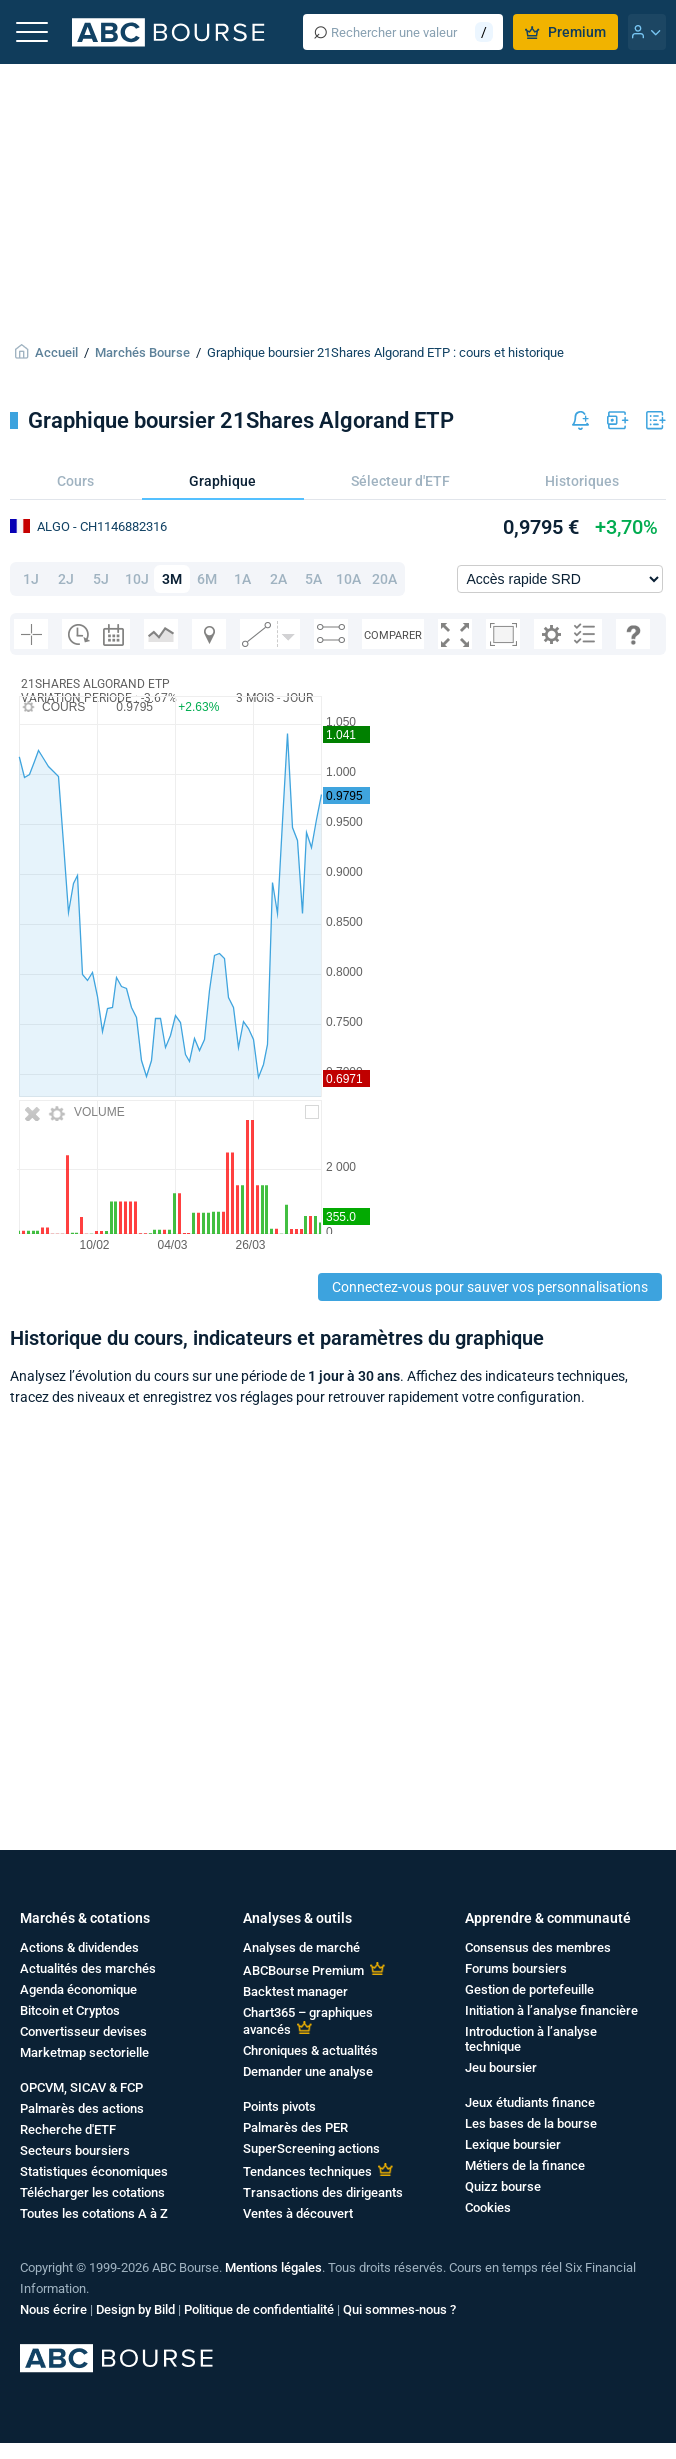  What do you see at coordinates (75, 481) in the screenshot?
I see `Cours` at bounding box center [75, 481].